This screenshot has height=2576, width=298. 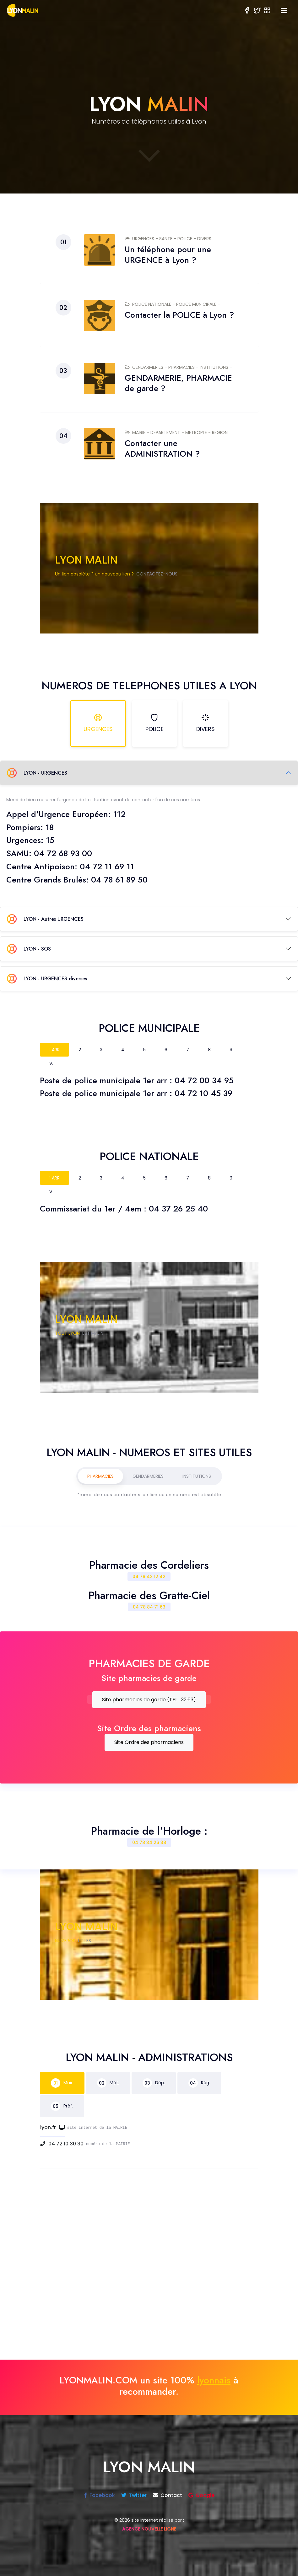 What do you see at coordinates (150, 304) in the screenshot?
I see `POLICE NATIONALE -` at bounding box center [150, 304].